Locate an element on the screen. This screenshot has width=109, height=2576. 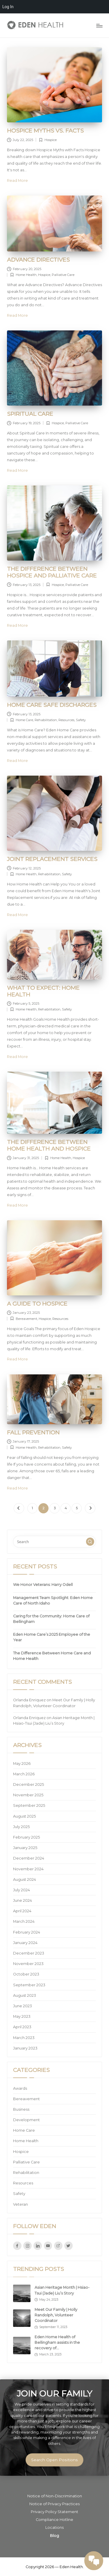
Business is located at coordinates (21, 2109).